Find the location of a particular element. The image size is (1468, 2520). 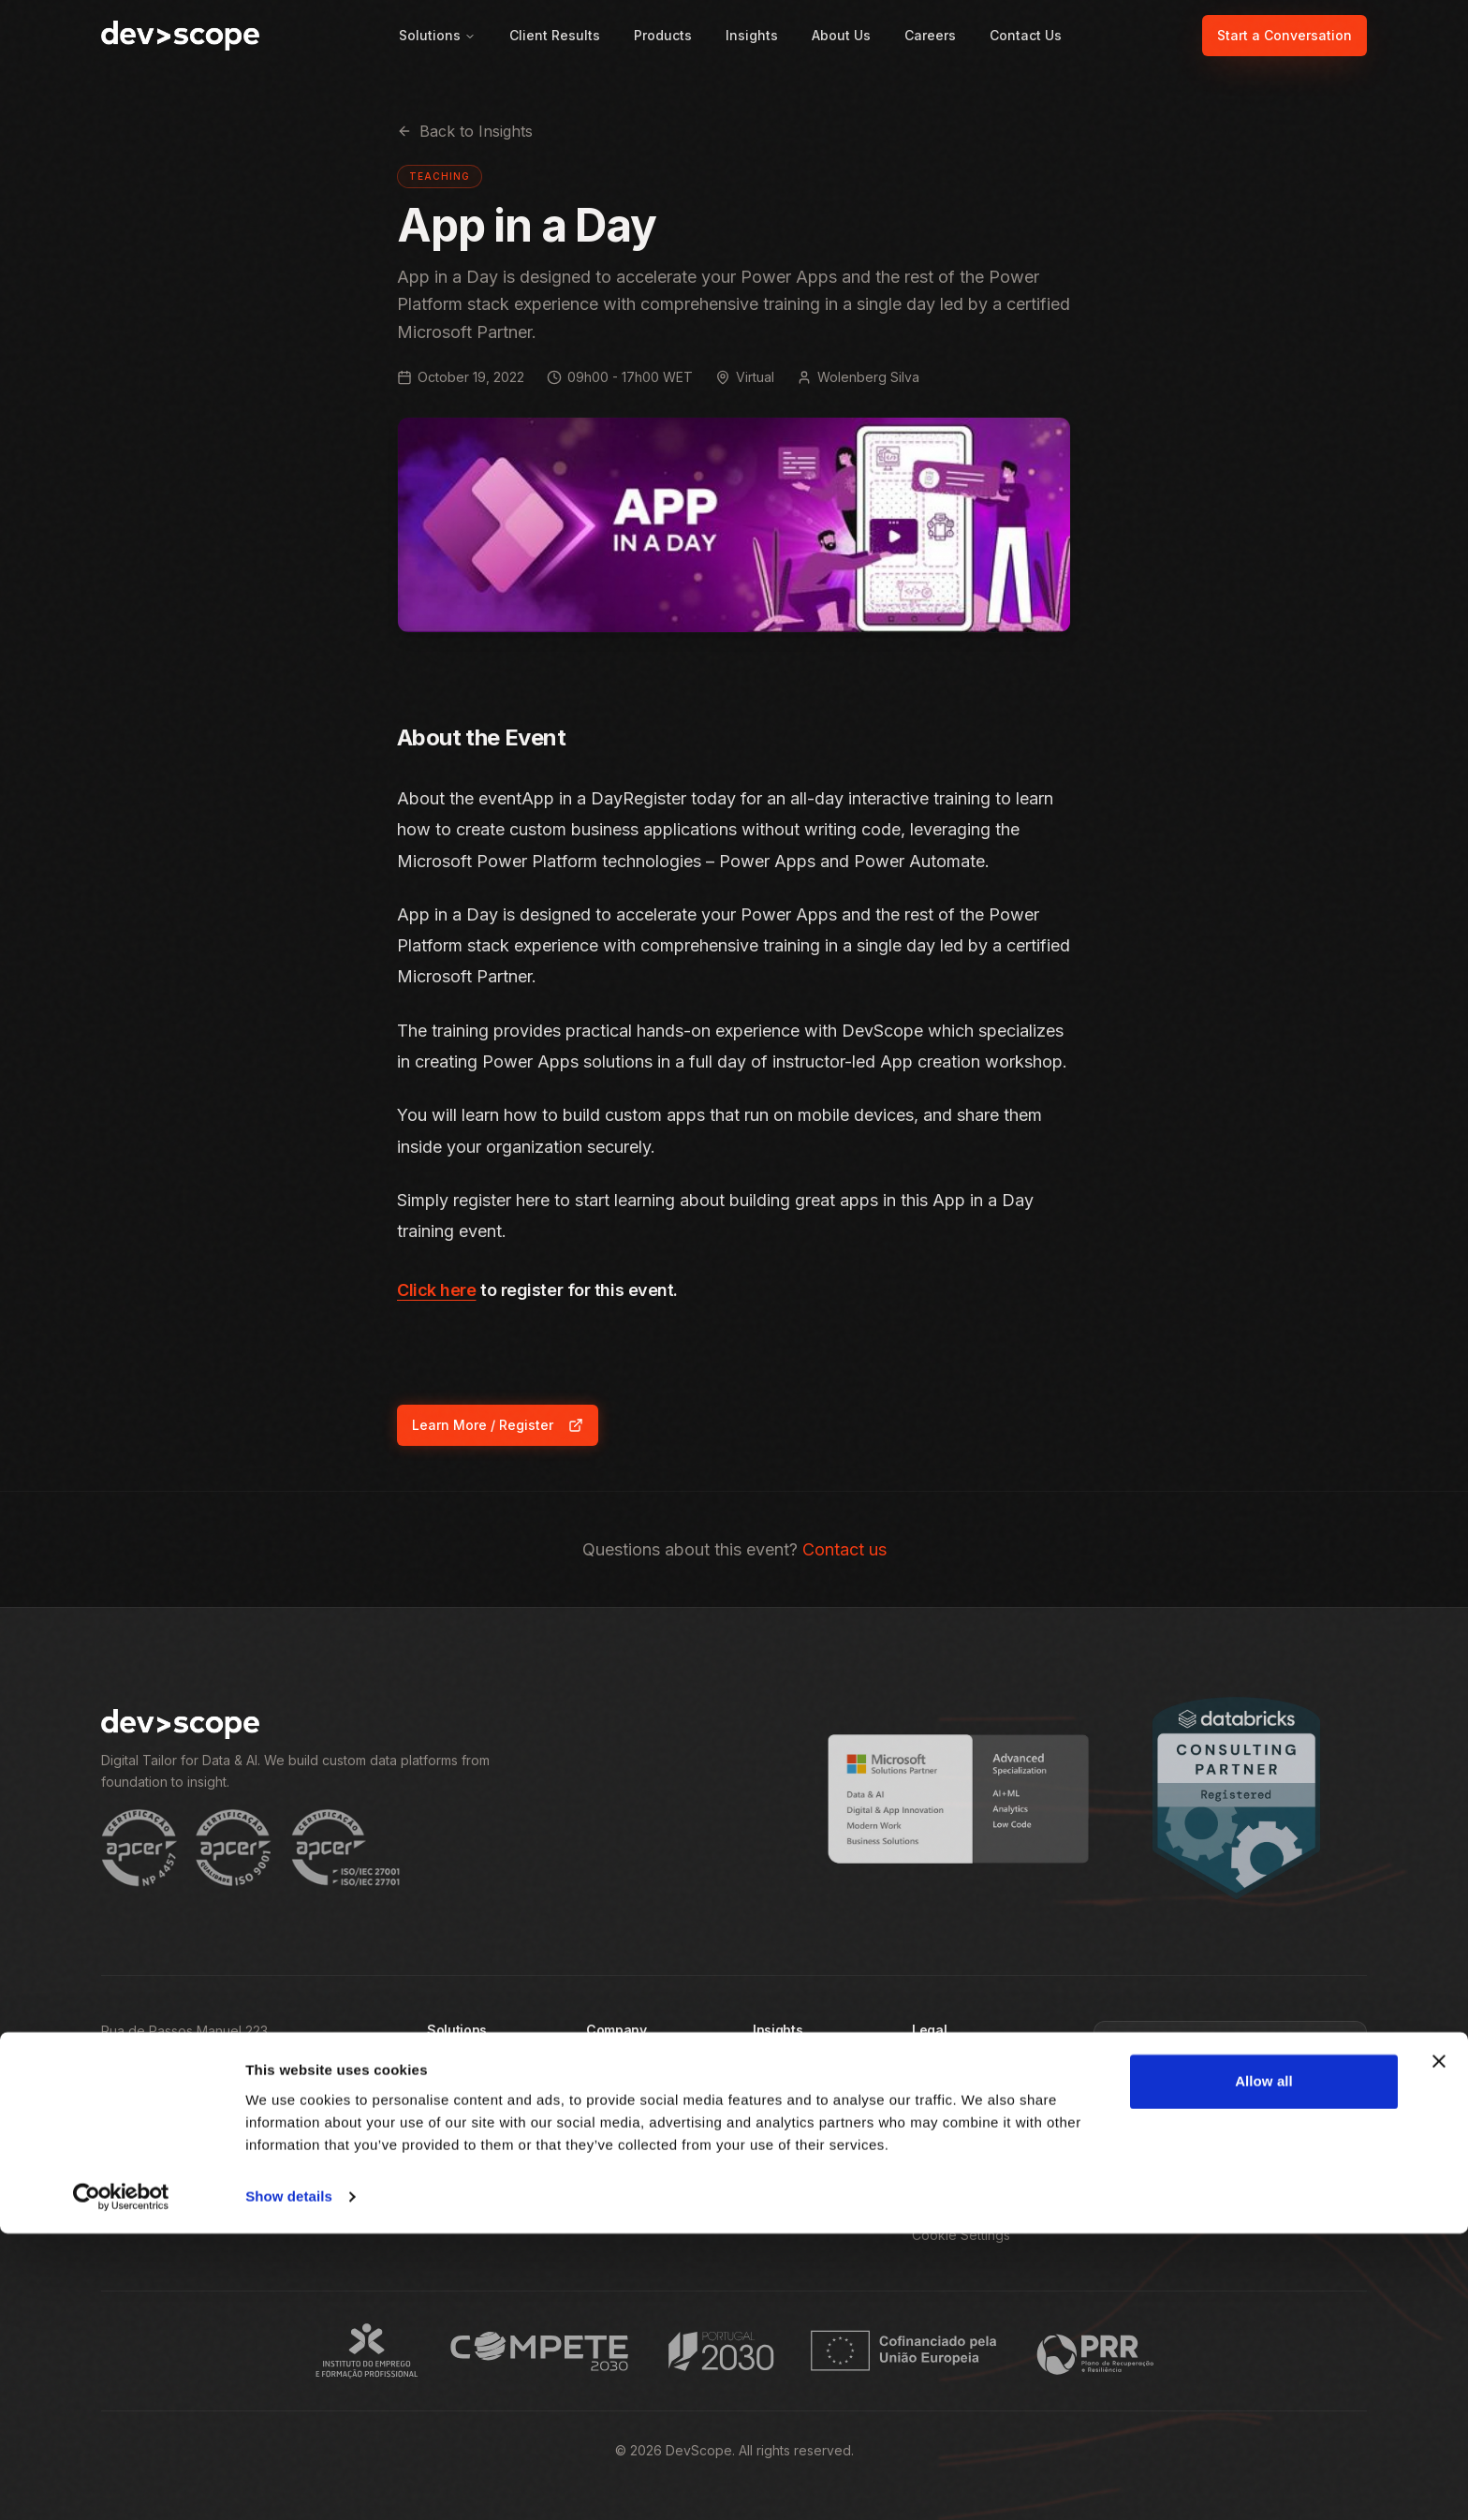

Back to Insights is located at coordinates (465, 131).